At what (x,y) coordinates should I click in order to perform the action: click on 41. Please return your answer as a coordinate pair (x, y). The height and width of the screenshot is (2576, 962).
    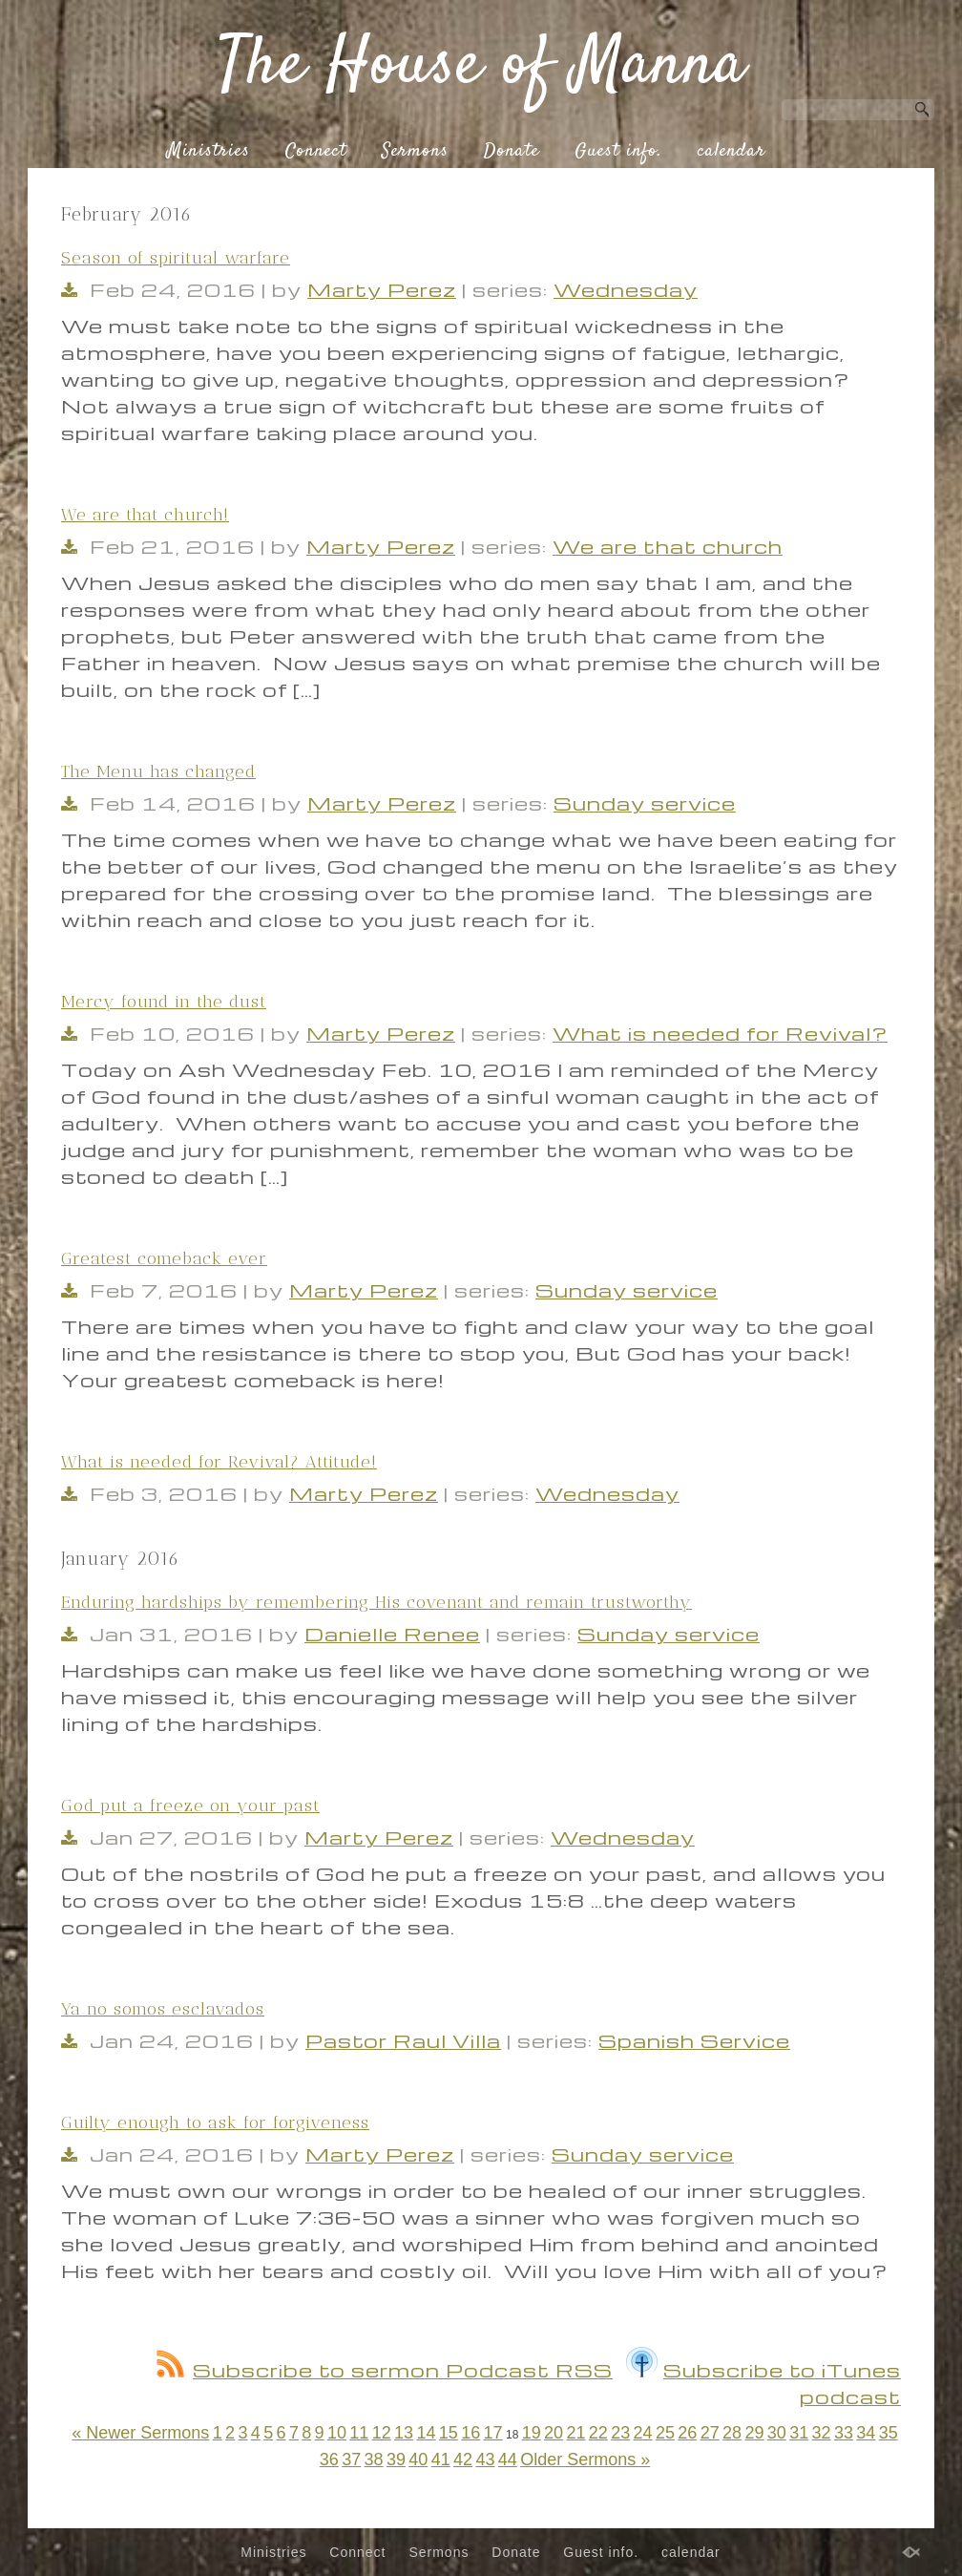
    Looking at the image, I should click on (440, 2459).